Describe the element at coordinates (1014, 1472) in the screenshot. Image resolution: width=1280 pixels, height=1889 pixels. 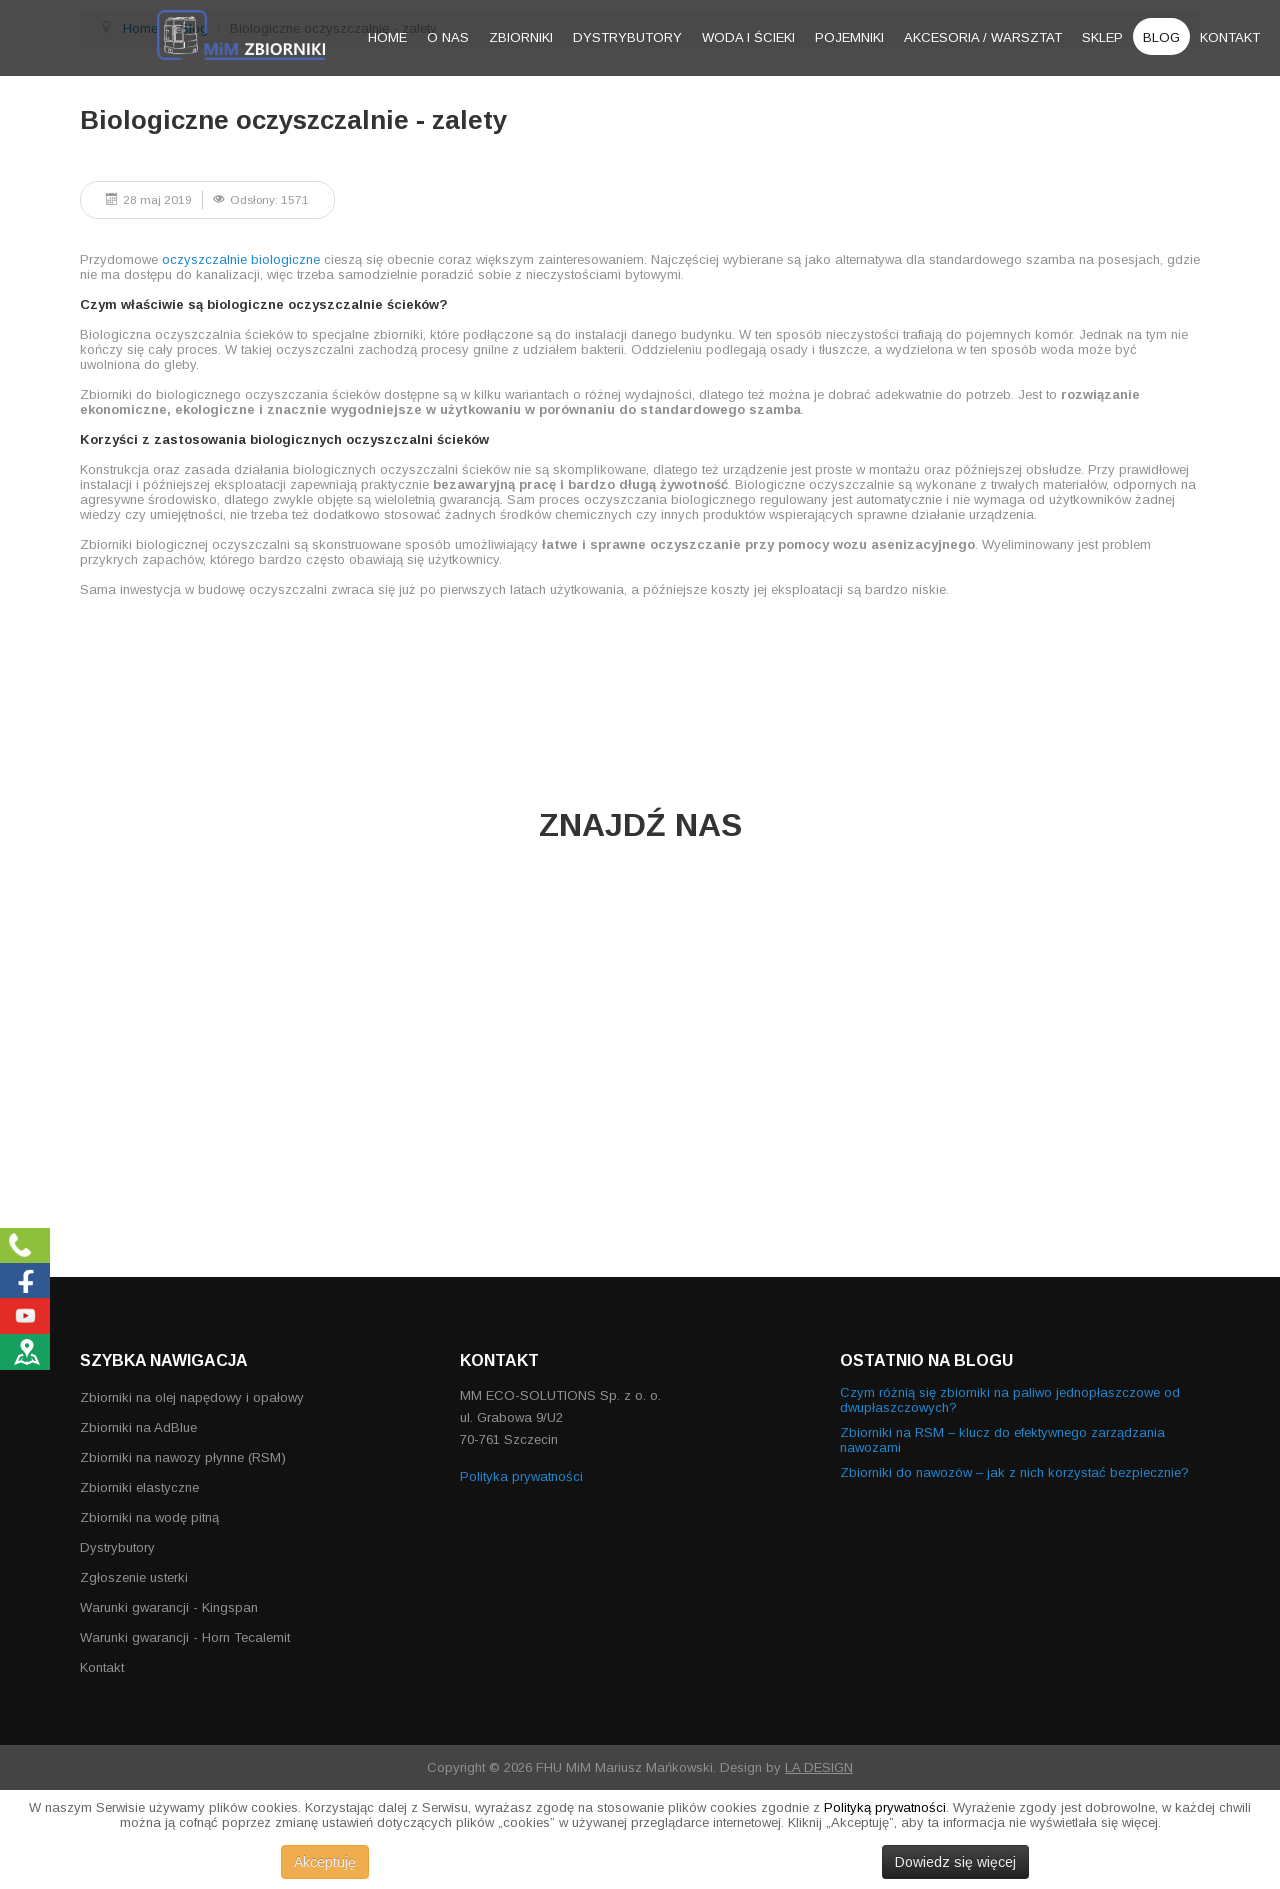
I see `Zbiorniki do nawozów – jak z nich korzystać bezpiecznie?` at that location.